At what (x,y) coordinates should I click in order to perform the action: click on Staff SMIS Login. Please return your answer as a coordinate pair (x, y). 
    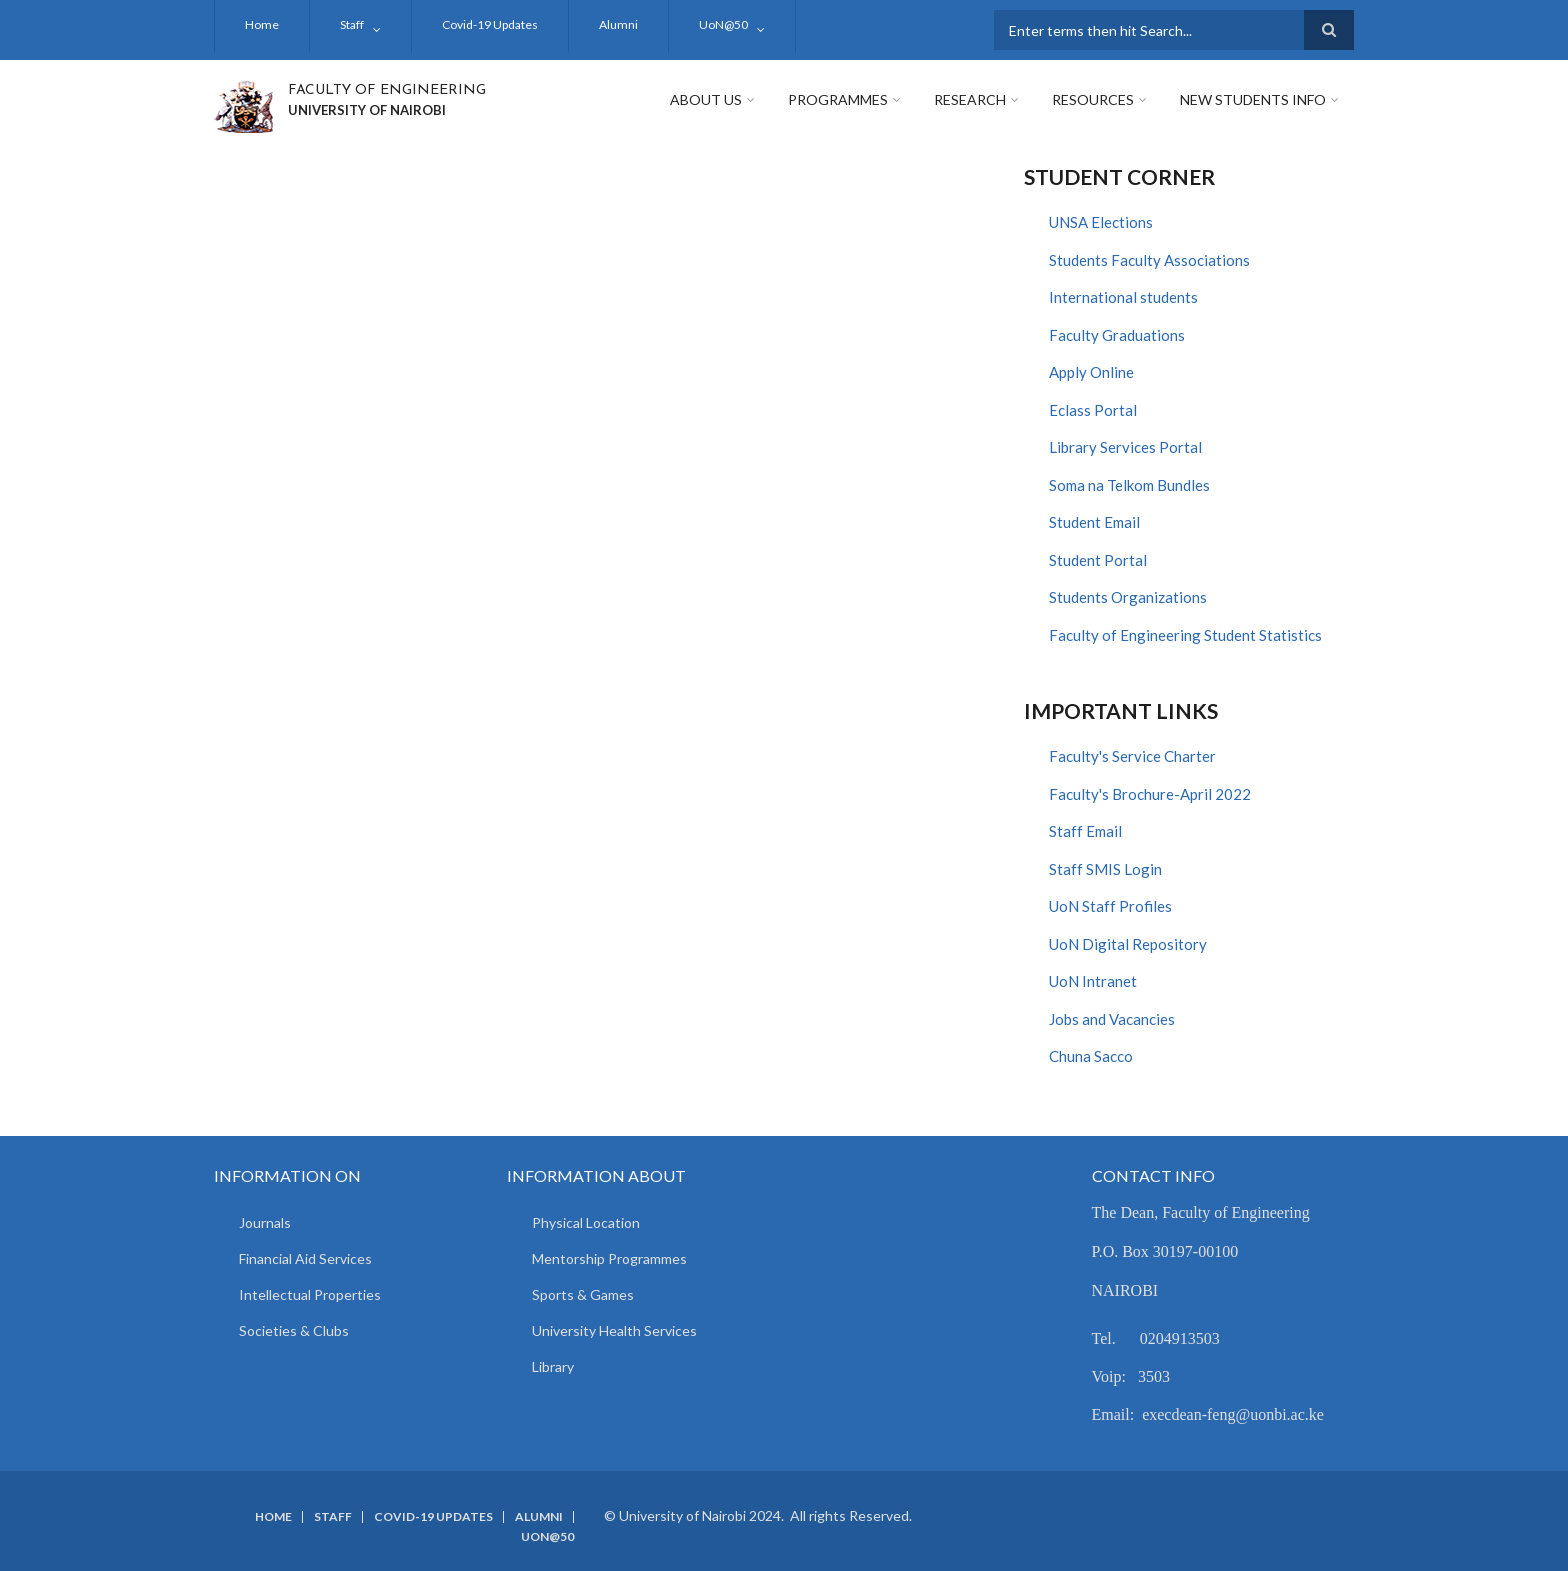
    Looking at the image, I should click on (1105, 869).